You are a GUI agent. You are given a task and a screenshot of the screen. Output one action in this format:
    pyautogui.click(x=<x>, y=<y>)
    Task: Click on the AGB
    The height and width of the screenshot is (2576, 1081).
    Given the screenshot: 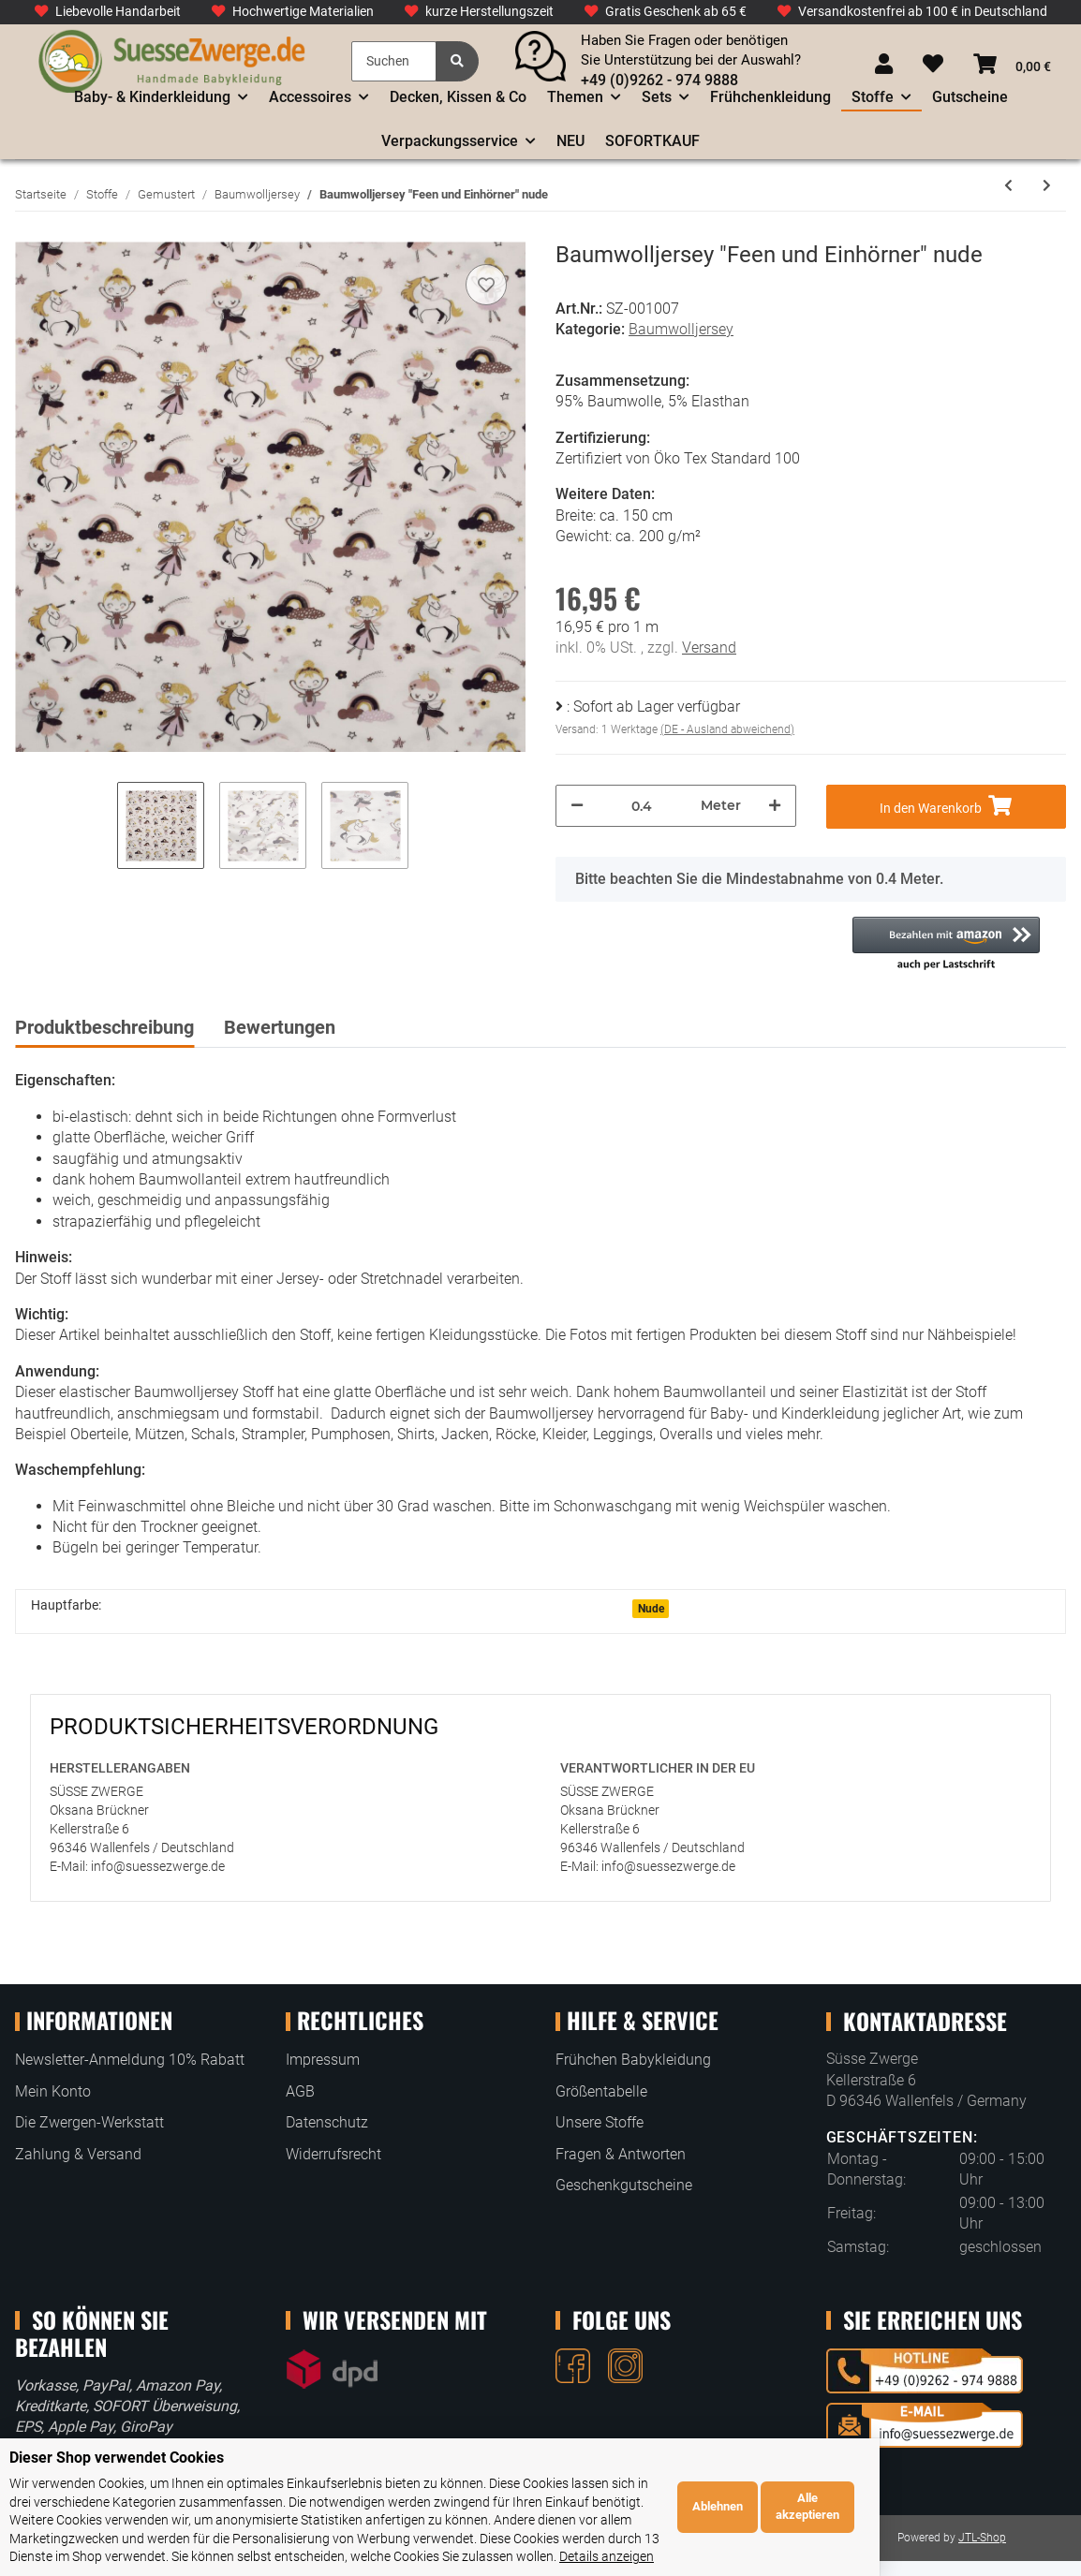 What is the action you would take?
    pyautogui.click(x=300, y=2091)
    